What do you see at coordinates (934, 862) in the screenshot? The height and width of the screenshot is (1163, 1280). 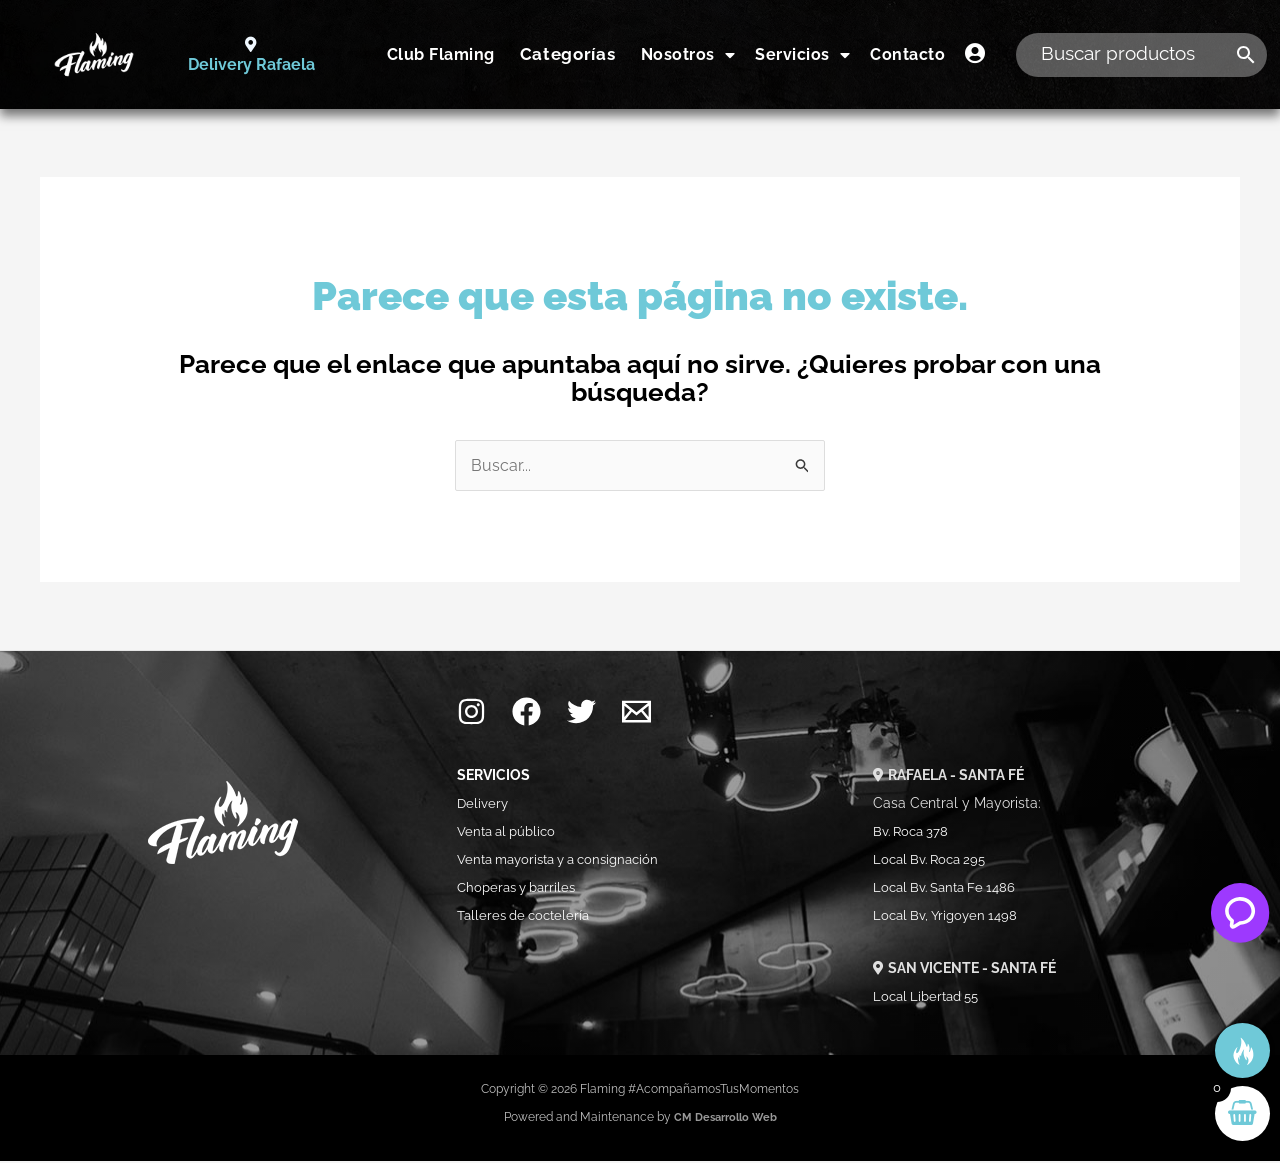 I see `Local Bv. Roca 295` at bounding box center [934, 862].